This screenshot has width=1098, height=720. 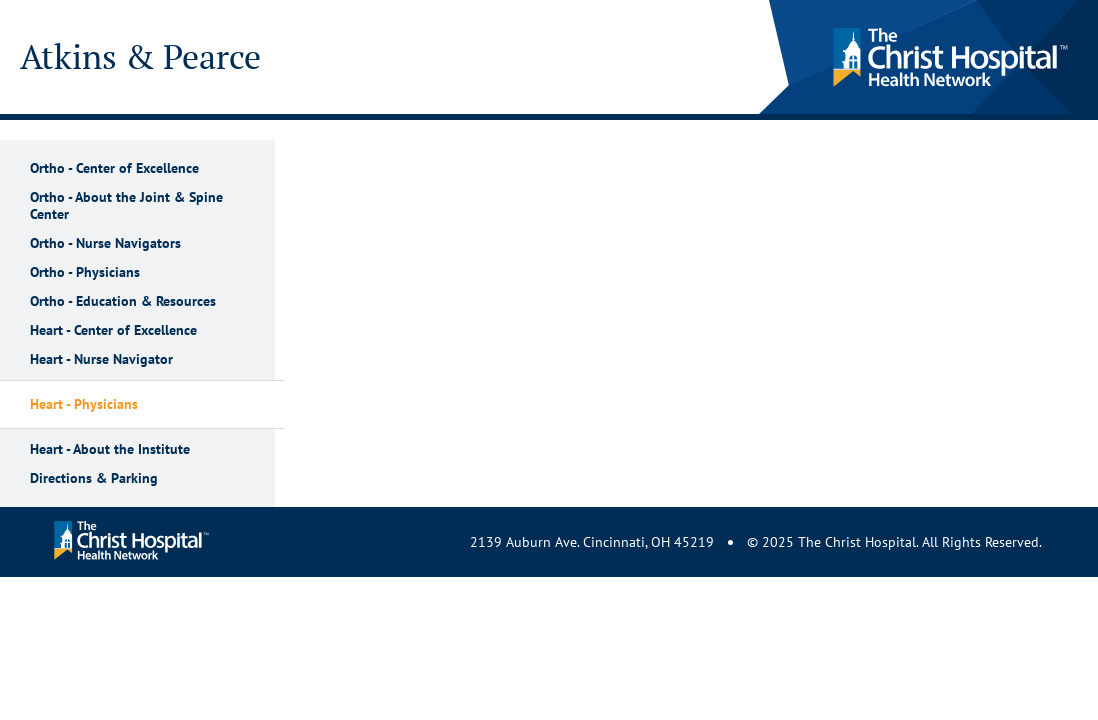 What do you see at coordinates (85, 272) in the screenshot?
I see `Ortho - Physicians` at bounding box center [85, 272].